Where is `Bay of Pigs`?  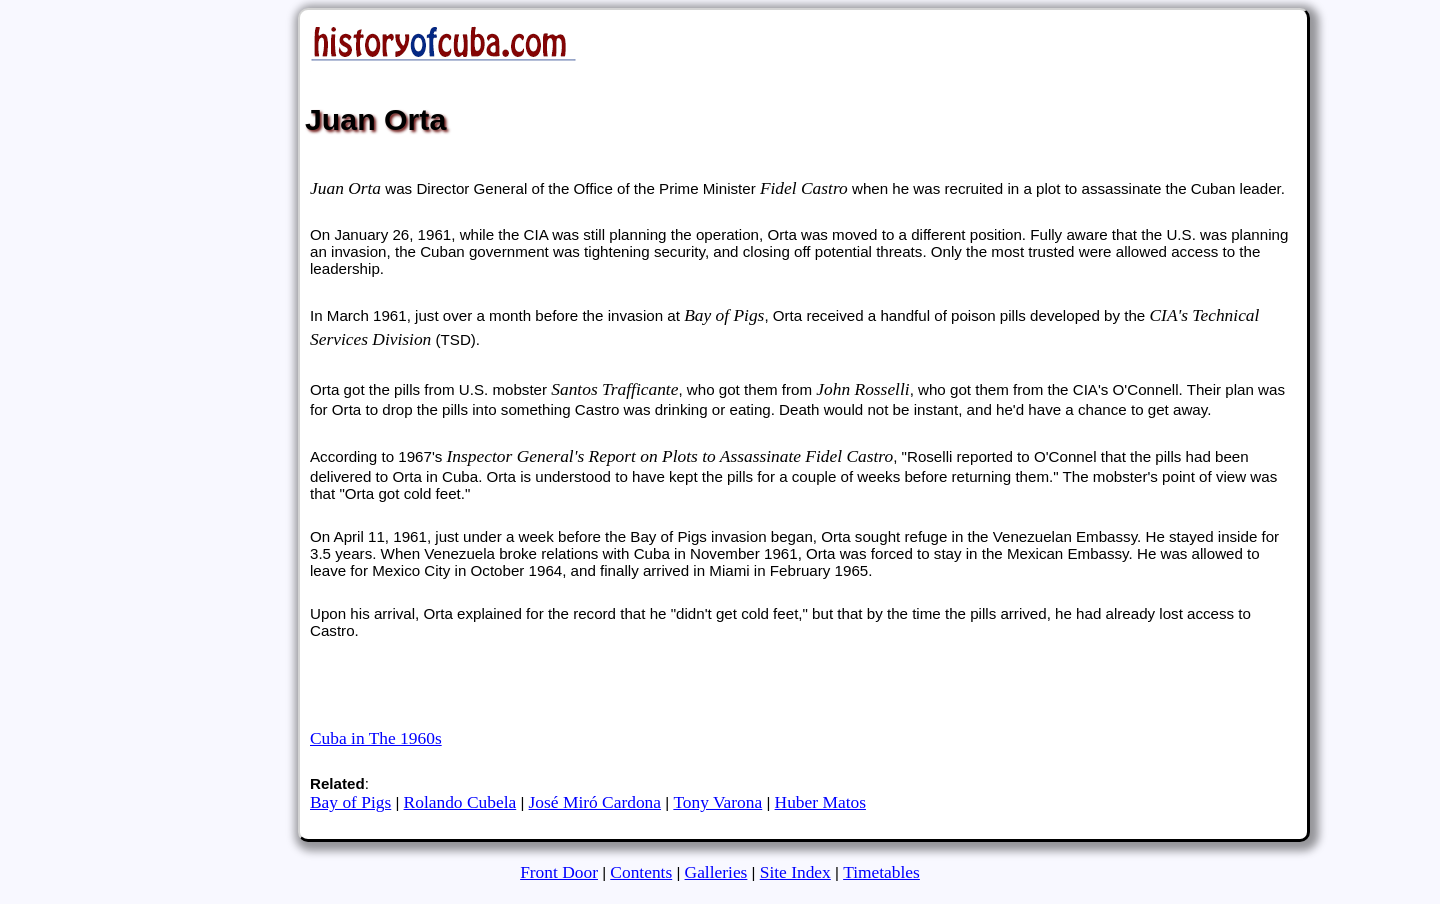
Bay of Pigs is located at coordinates (350, 802).